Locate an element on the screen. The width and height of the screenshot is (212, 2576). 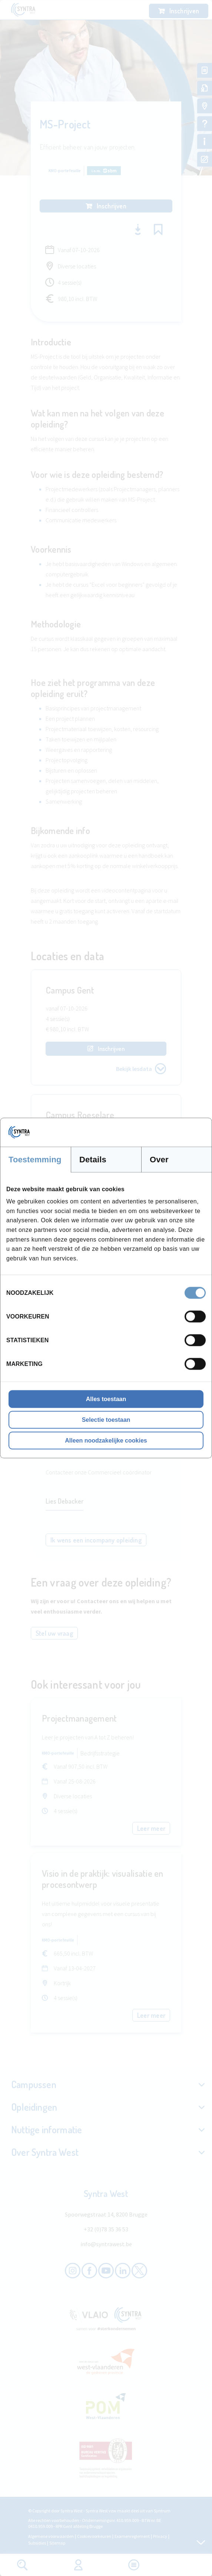
Selectie toestaan is located at coordinates (106, 1420).